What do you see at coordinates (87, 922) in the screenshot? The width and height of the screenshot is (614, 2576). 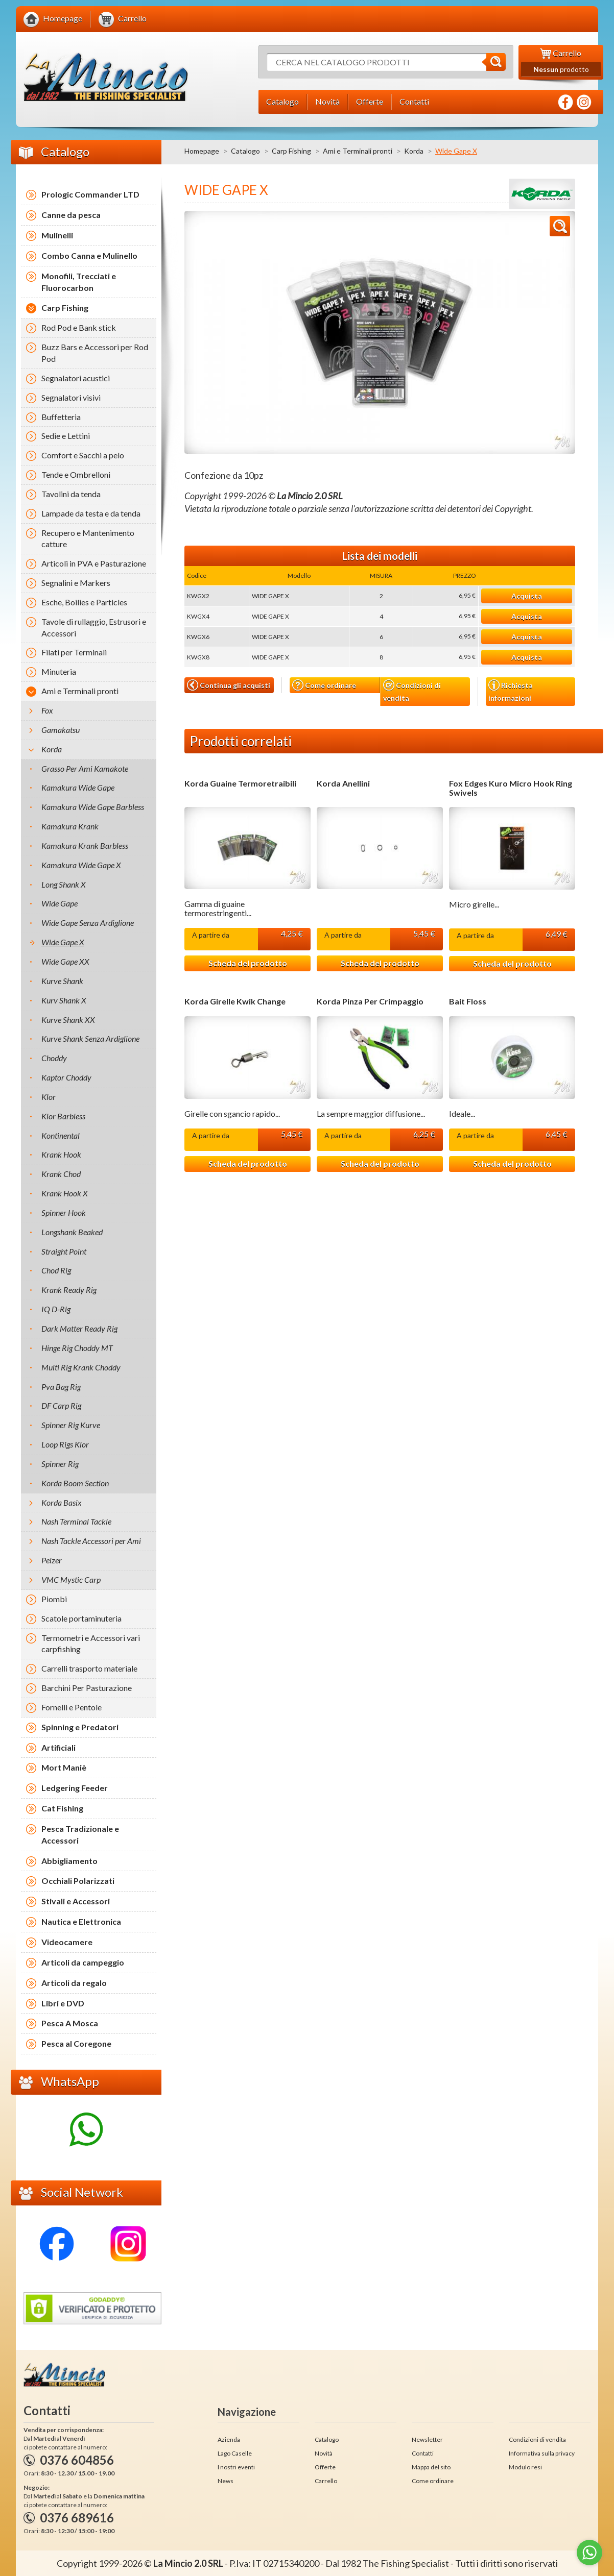 I see `Wide Gape Senza Ardiglione` at bounding box center [87, 922].